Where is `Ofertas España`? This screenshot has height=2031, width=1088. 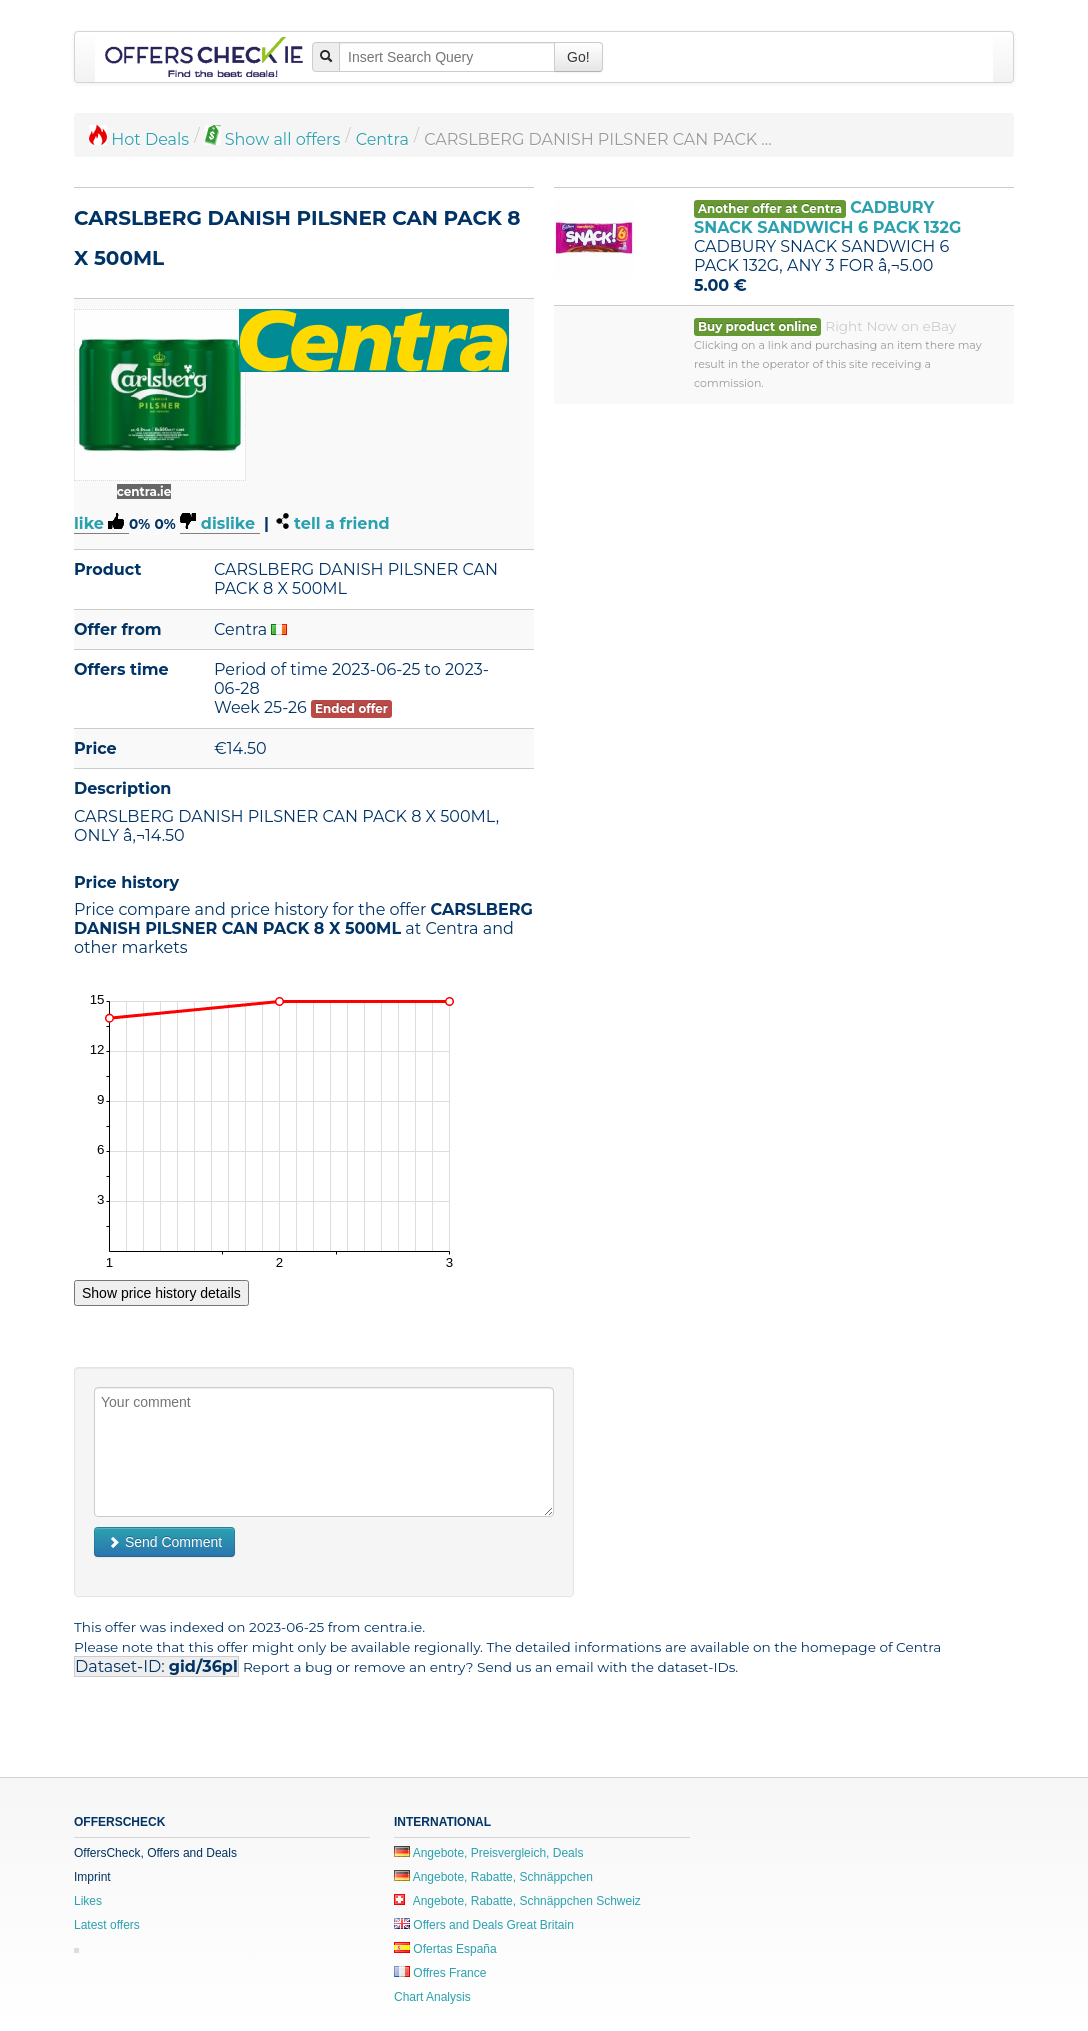
Ofertas España is located at coordinates (445, 1949).